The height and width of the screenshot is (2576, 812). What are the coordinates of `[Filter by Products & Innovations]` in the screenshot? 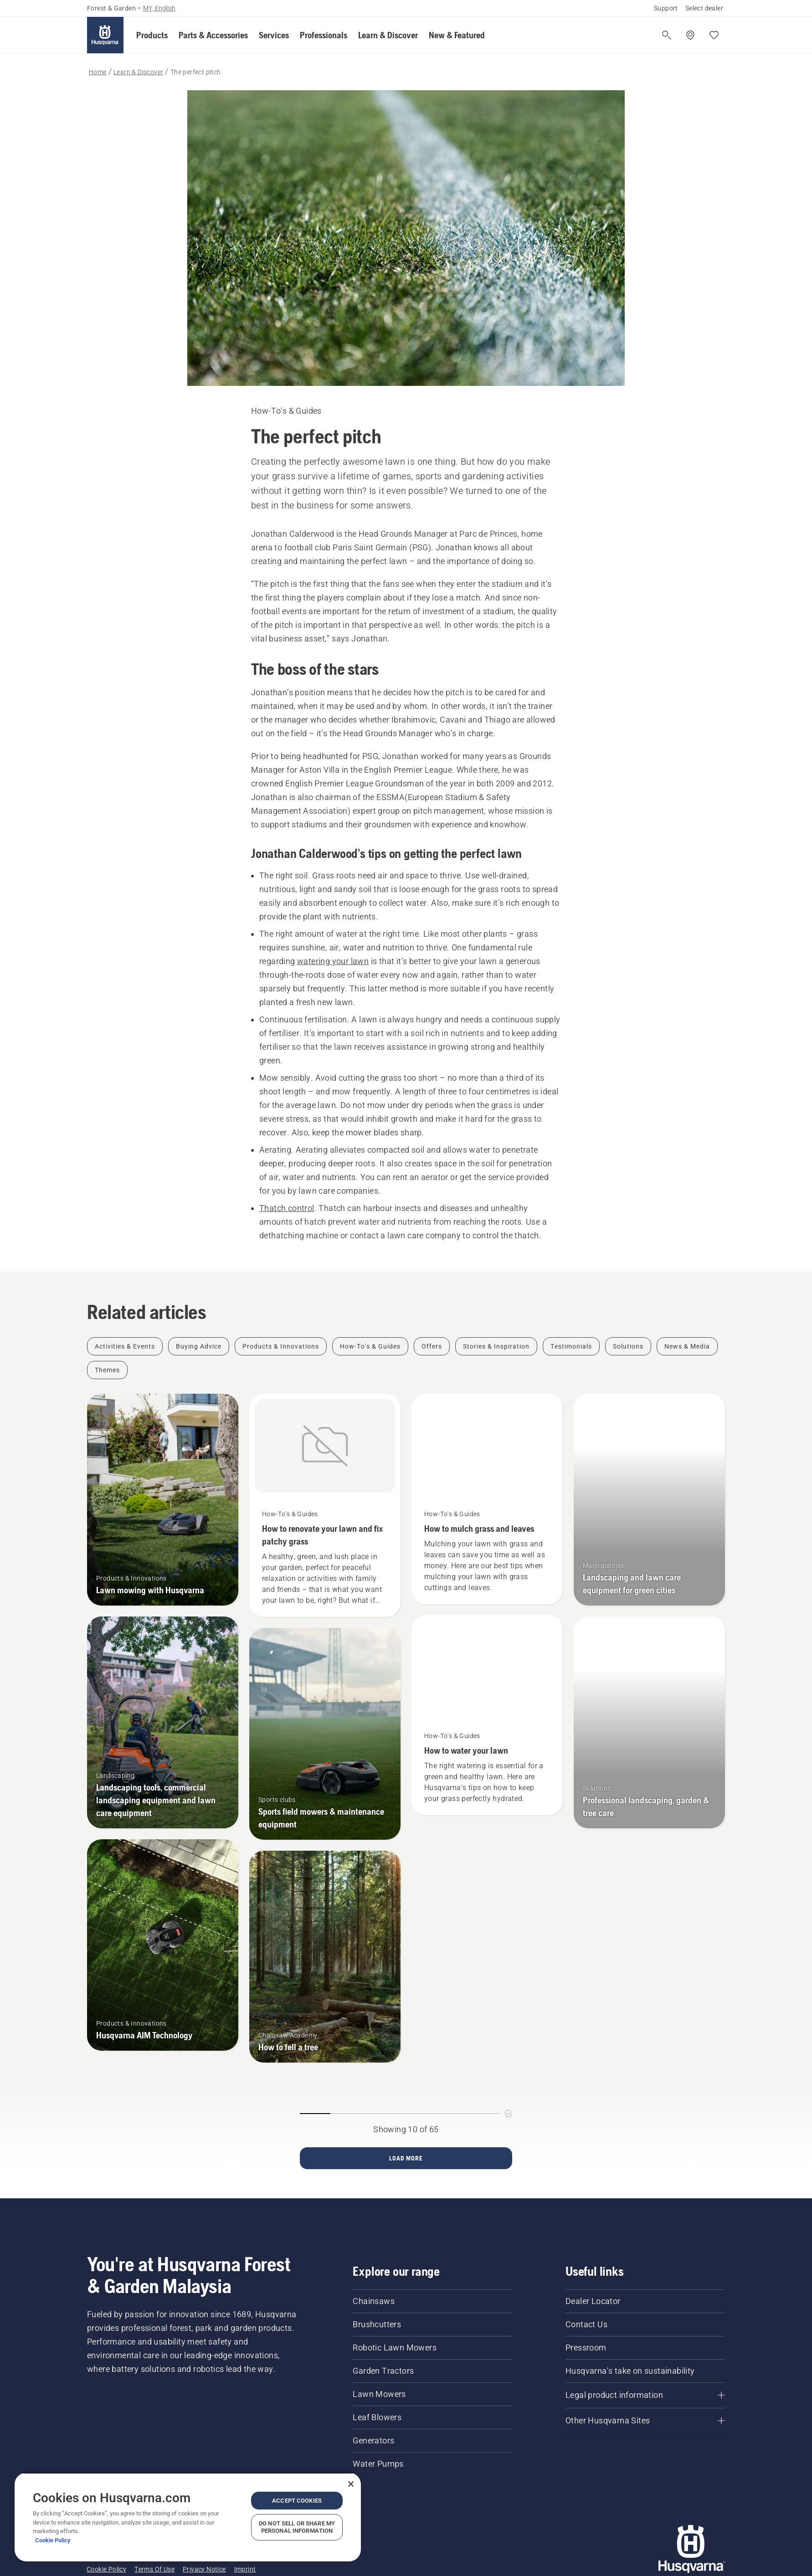 It's located at (281, 1346).